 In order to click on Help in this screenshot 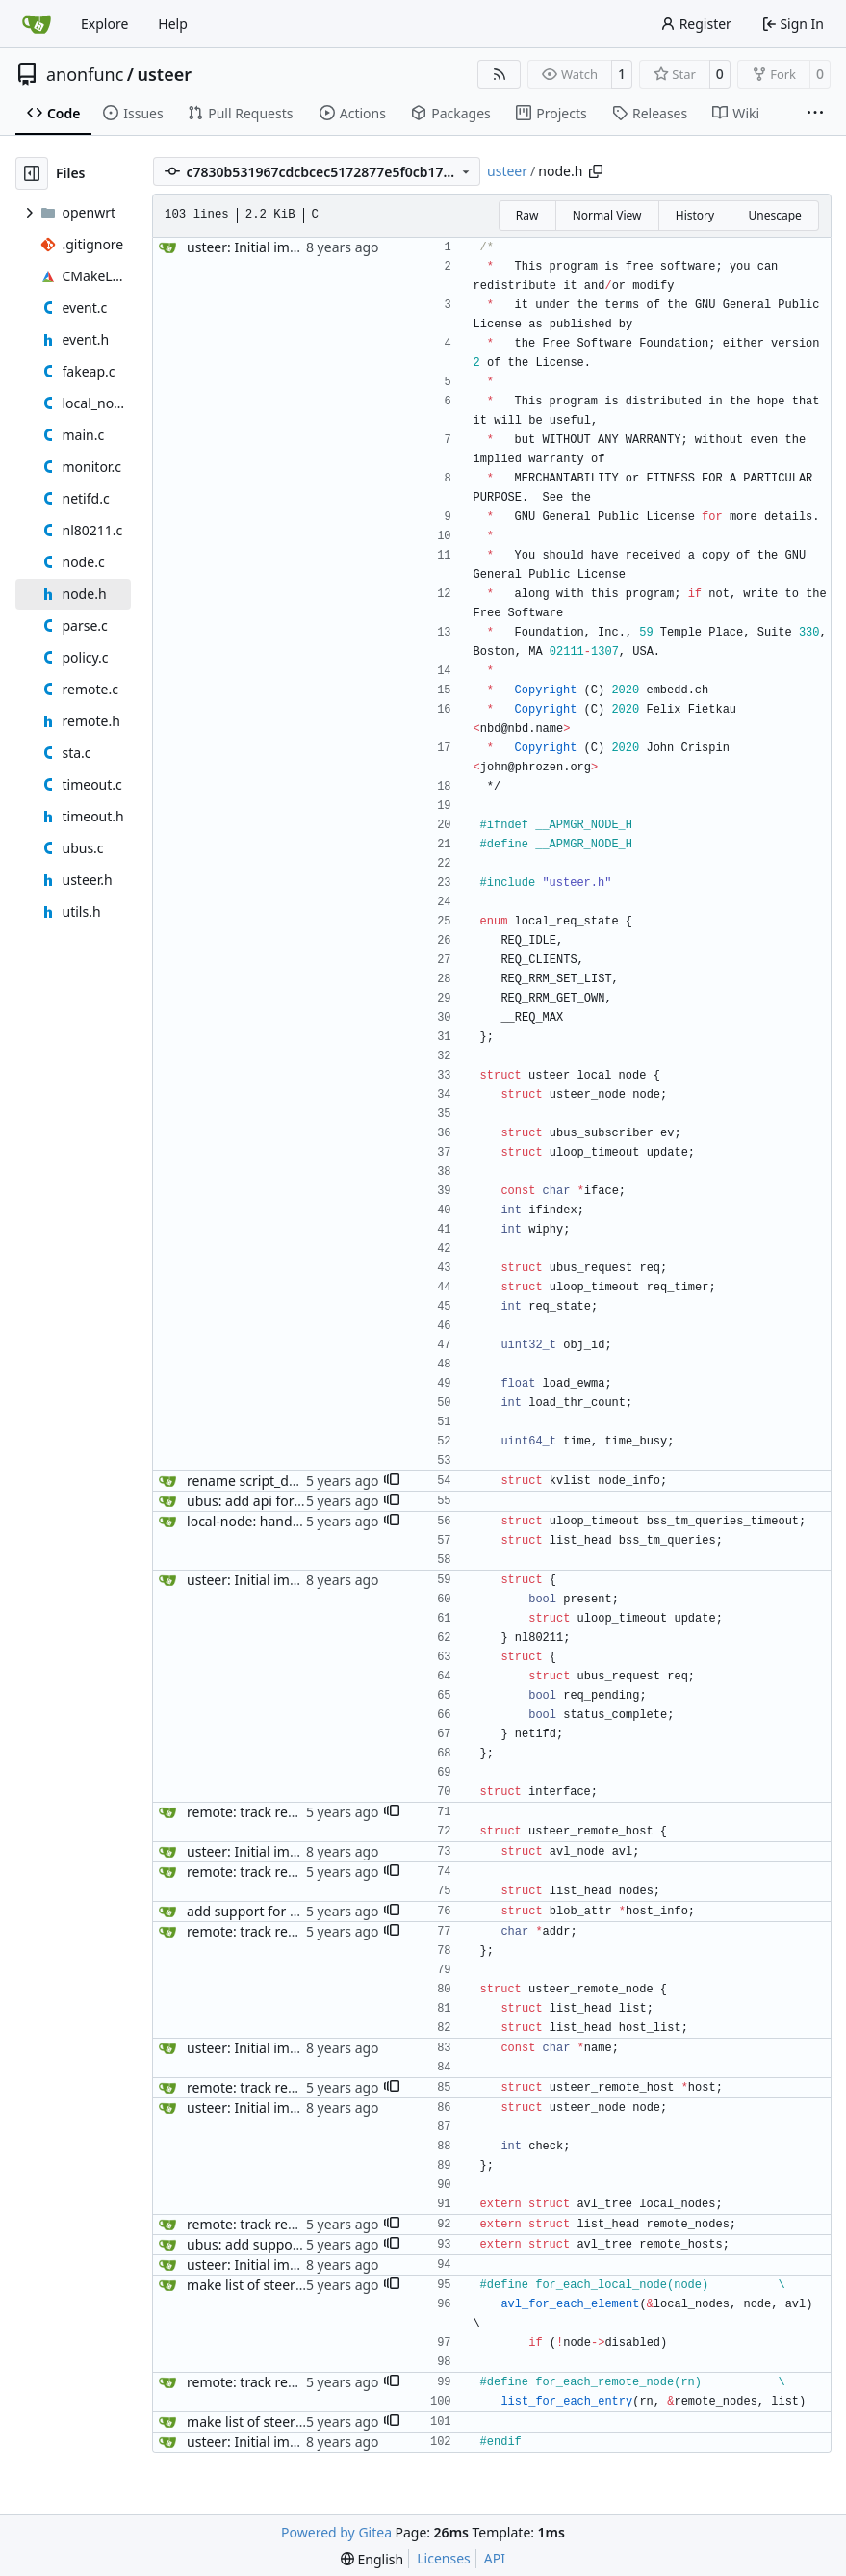, I will do `click(173, 23)`.